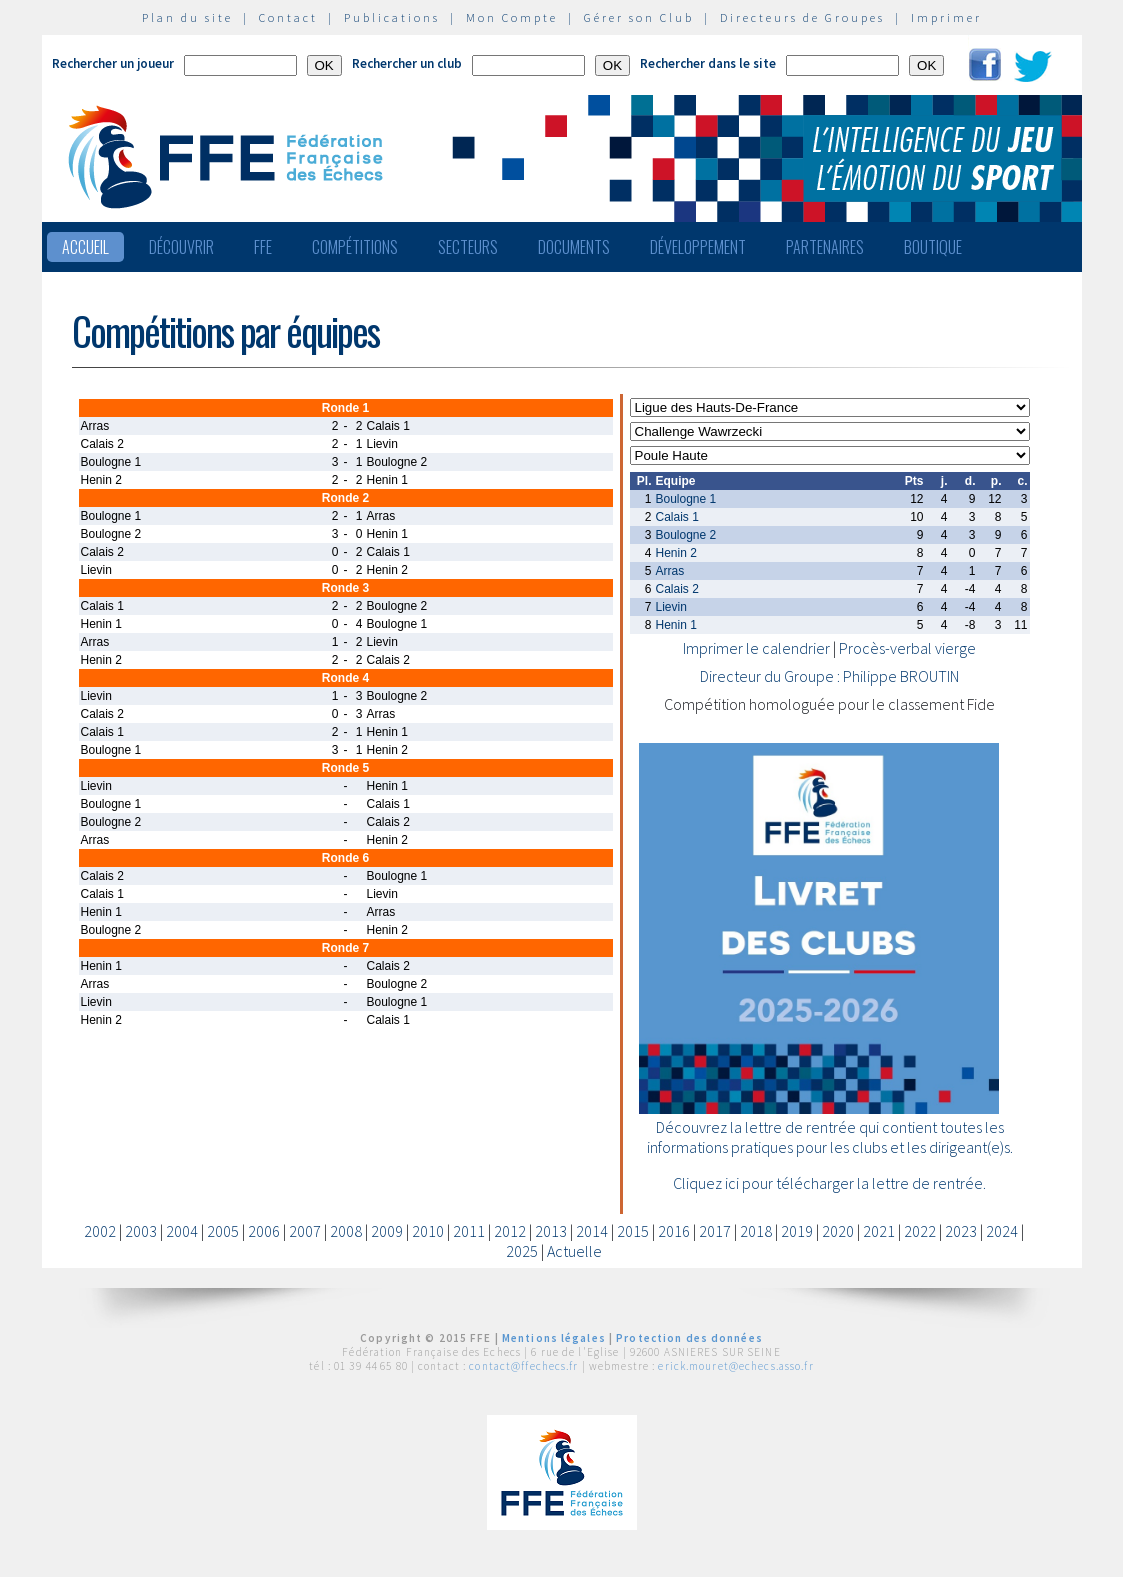  I want to click on 2015, so click(633, 1231).